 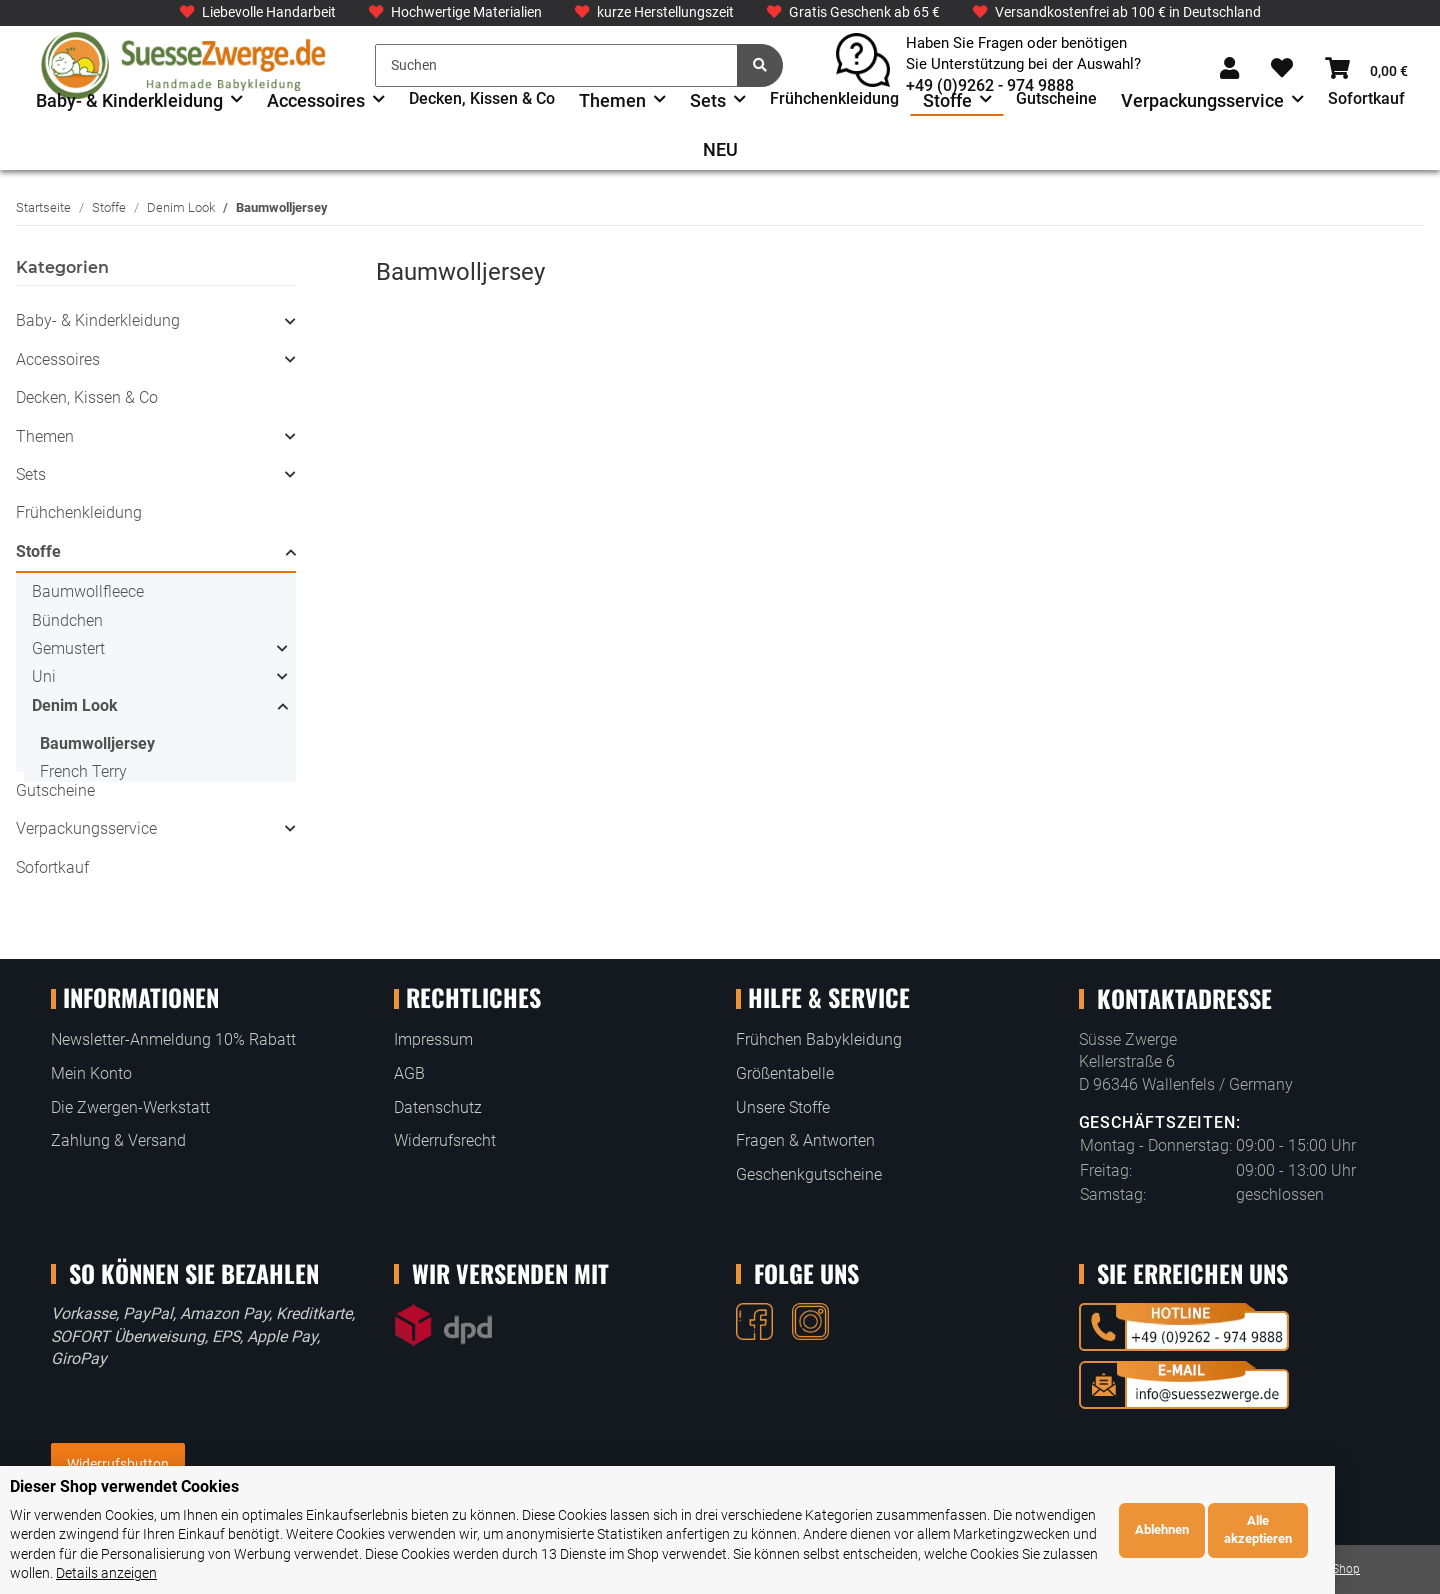 What do you see at coordinates (38, 551) in the screenshot?
I see `Stoffe` at bounding box center [38, 551].